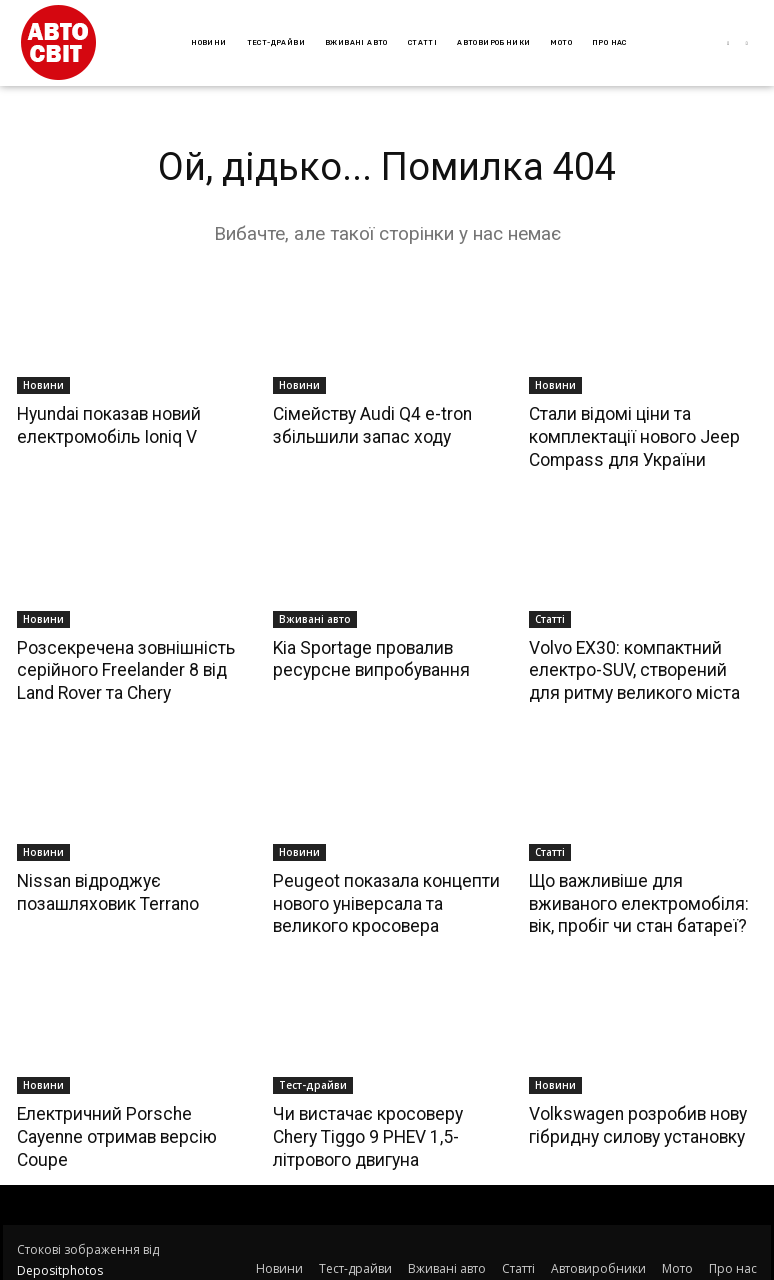 The width and height of the screenshot is (774, 1280). I want to click on Стали відомі ціни та комплектації нового Jeep Compass для України, so click(630, 436).